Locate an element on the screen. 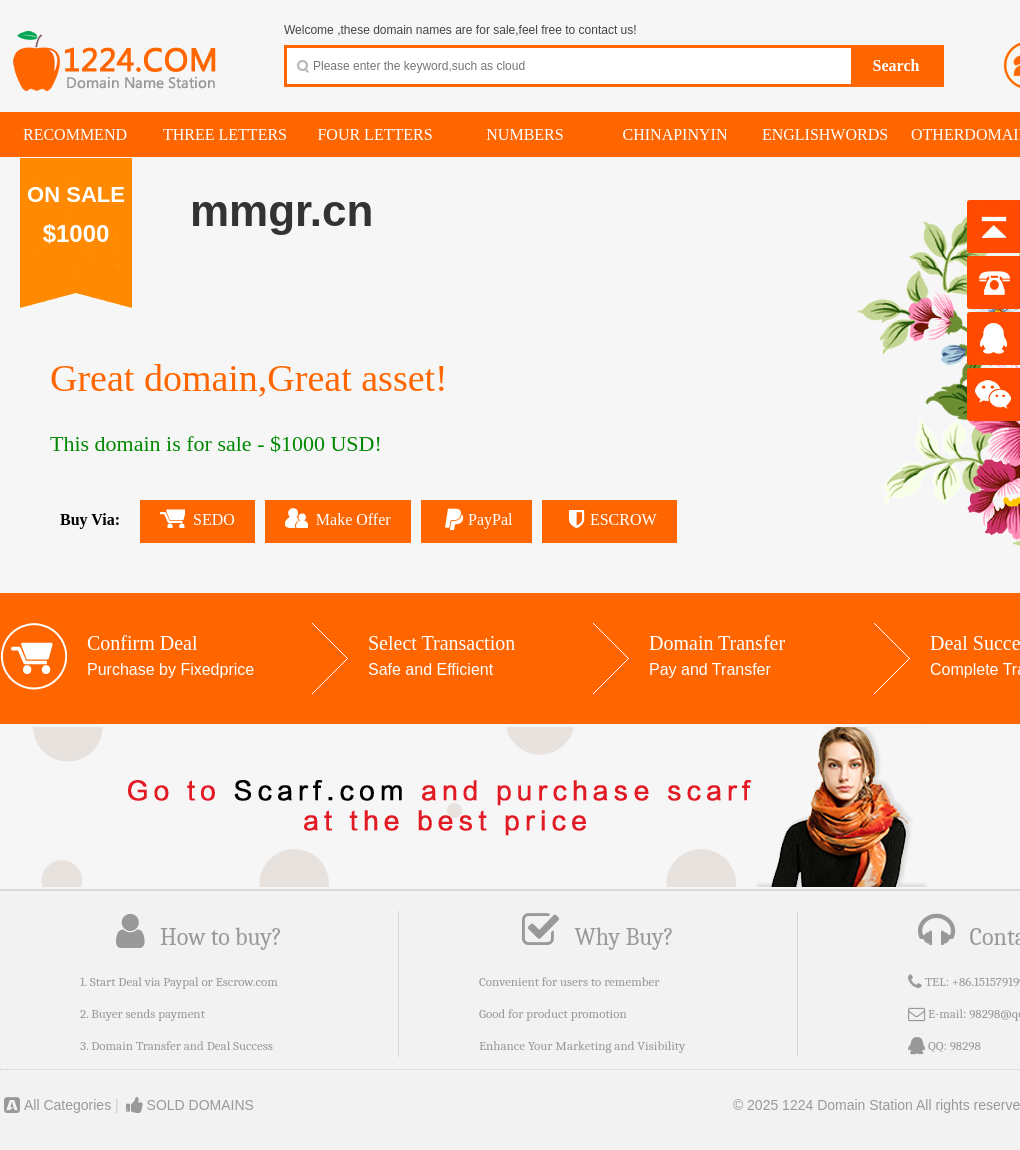 This screenshot has width=1020, height=1150. SOLD DOMAINS is located at coordinates (188, 1105).